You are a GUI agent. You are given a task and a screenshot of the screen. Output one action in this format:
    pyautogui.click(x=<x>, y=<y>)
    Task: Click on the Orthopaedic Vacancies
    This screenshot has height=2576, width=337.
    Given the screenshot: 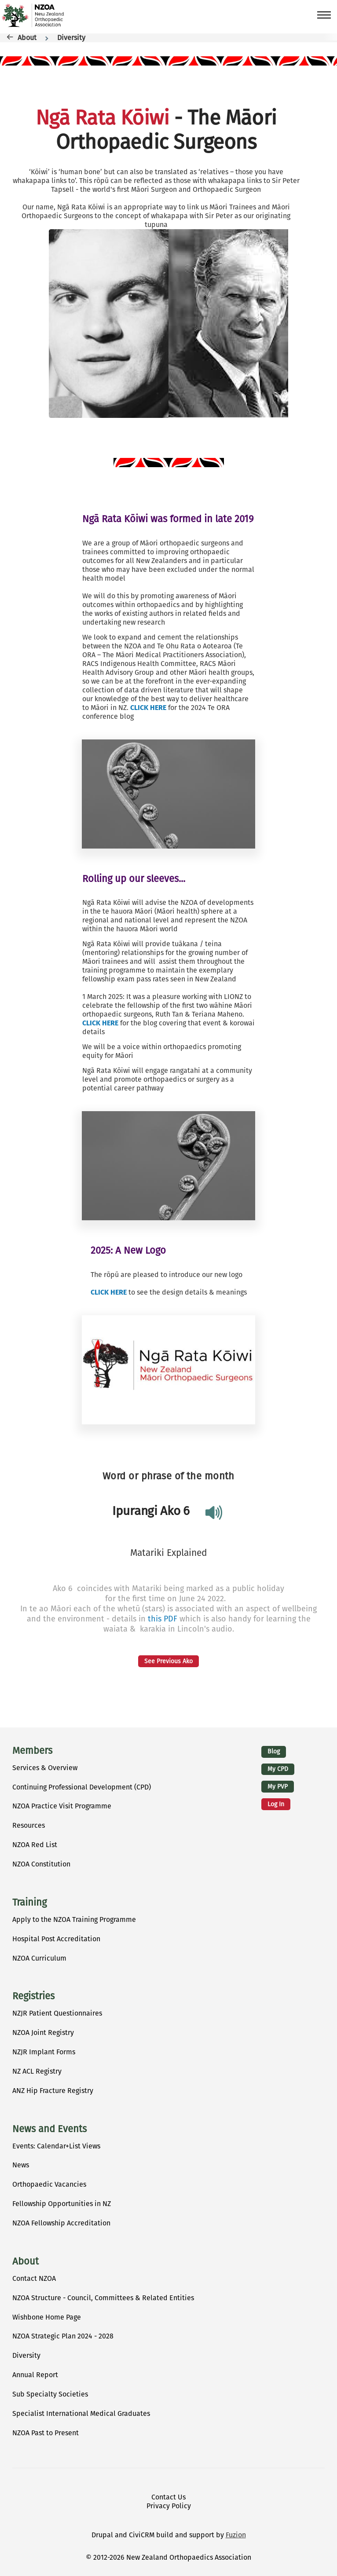 What is the action you would take?
    pyautogui.click(x=49, y=2184)
    